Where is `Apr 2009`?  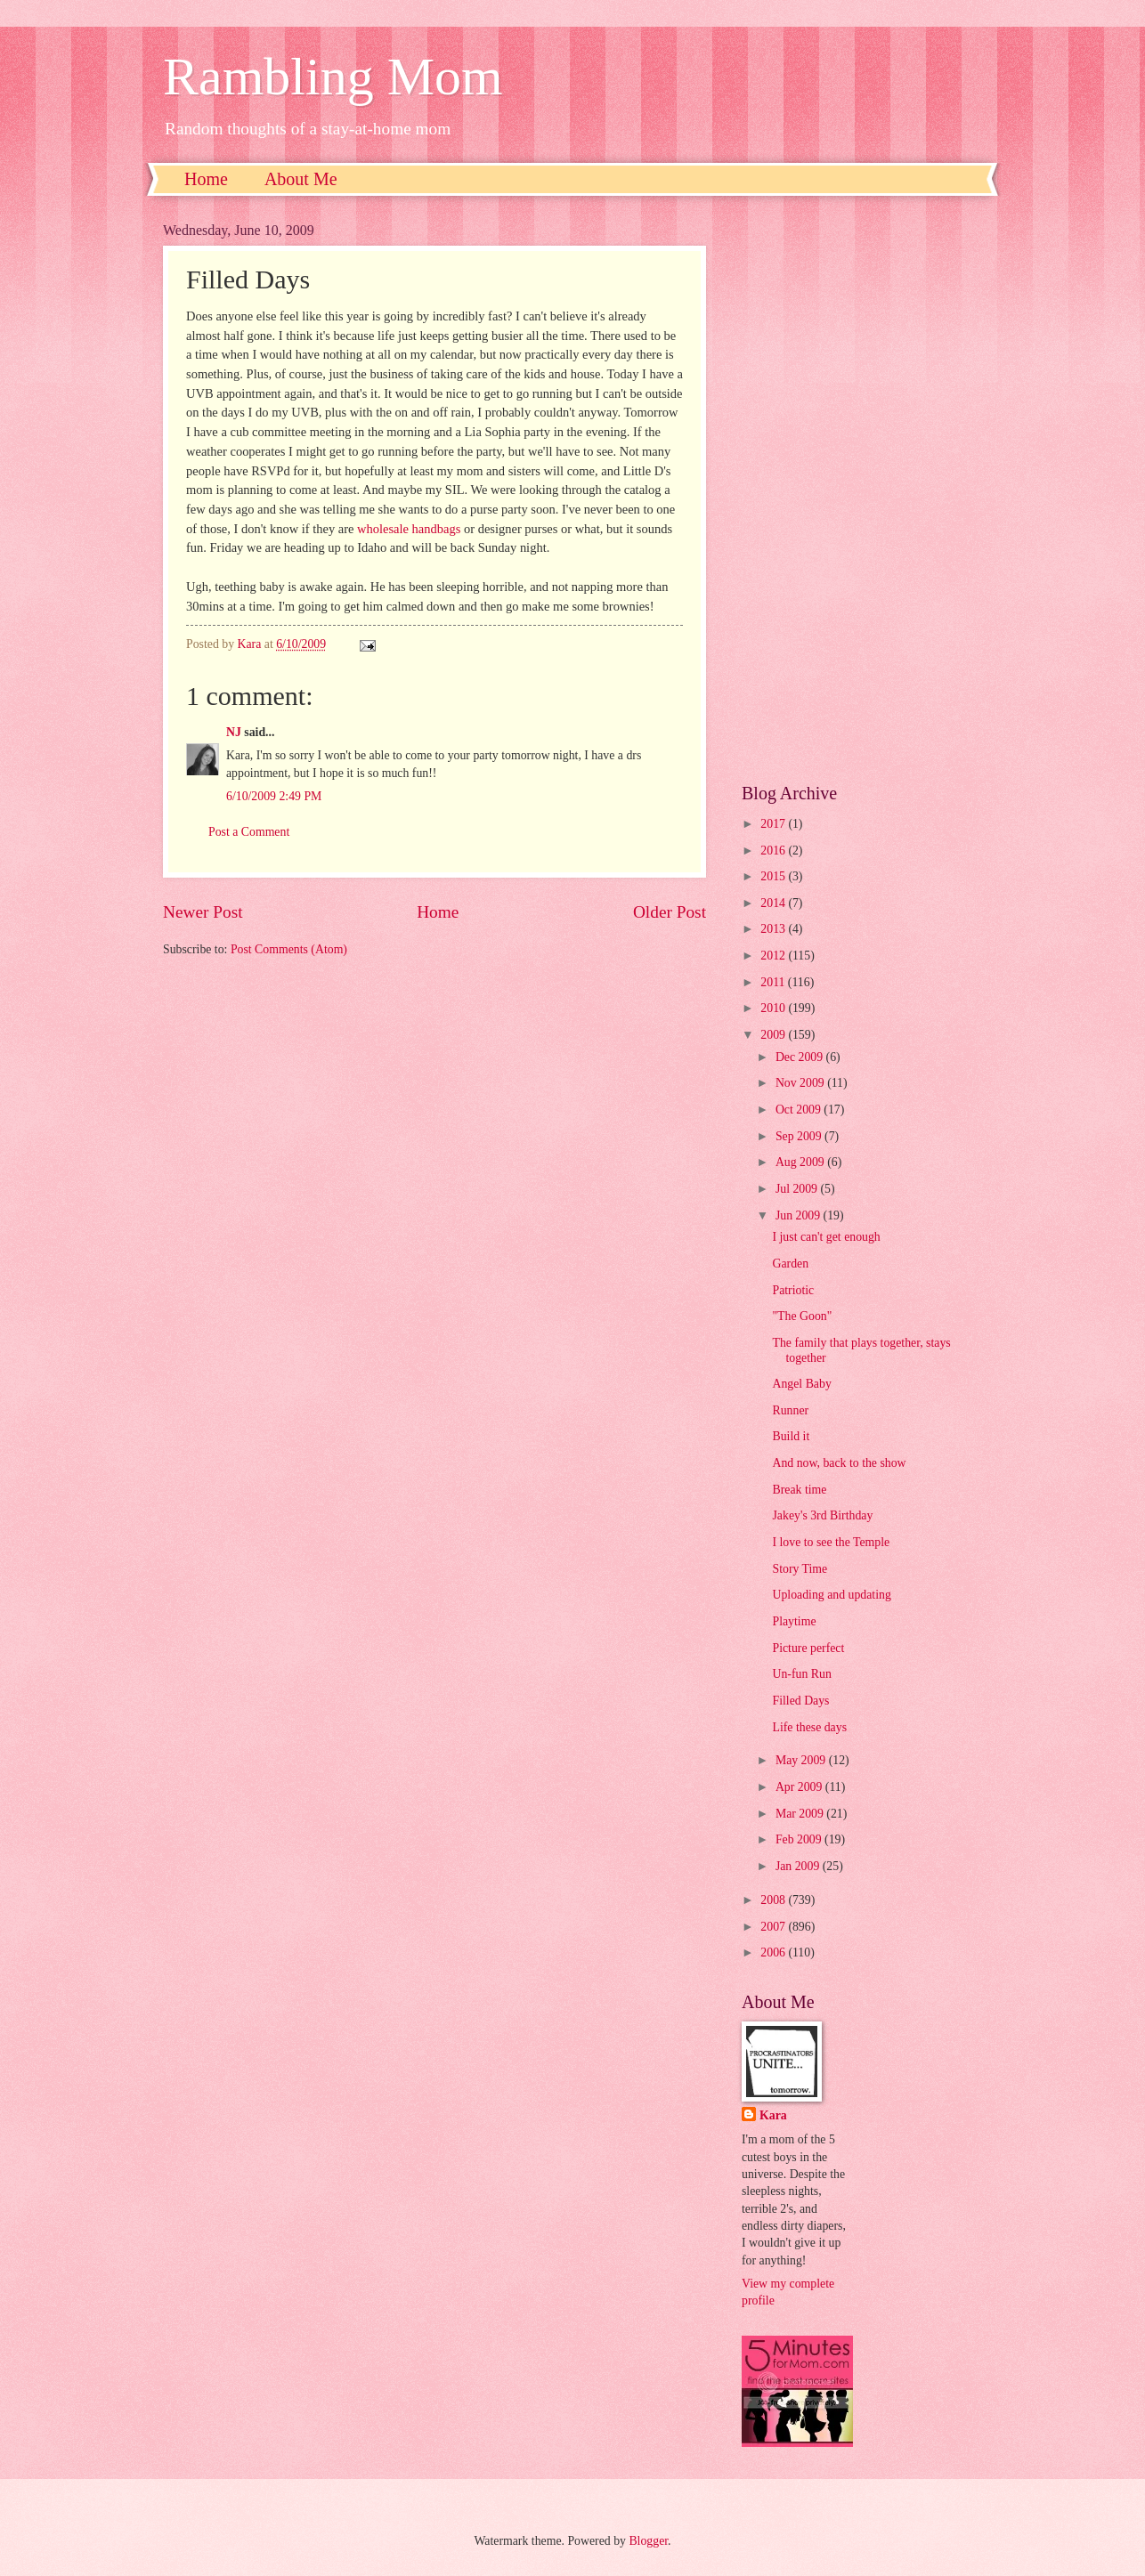 Apr 2009 is located at coordinates (800, 1787).